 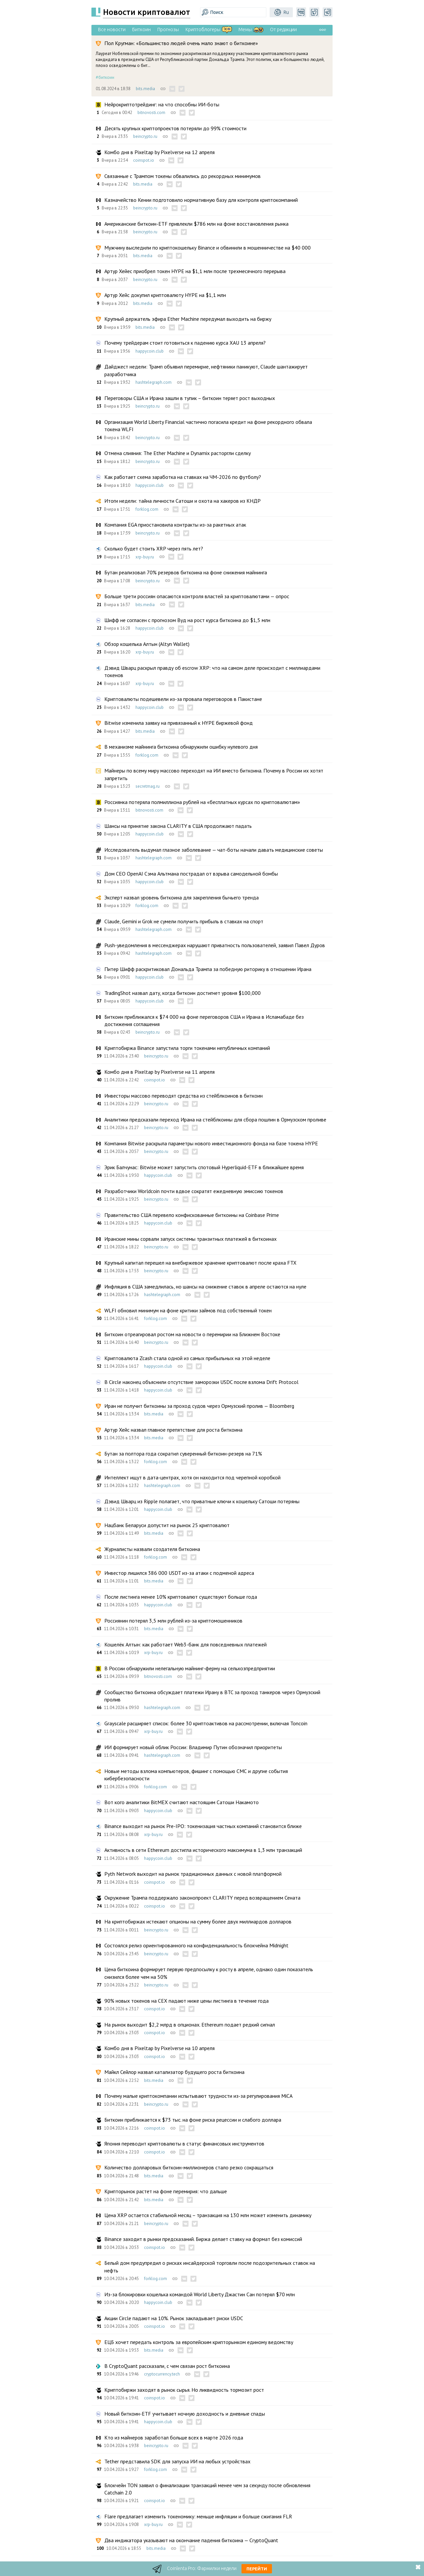 I want to click on Крипторынок растет на фоне перемирия: что дальше, so click(x=165, y=2191).